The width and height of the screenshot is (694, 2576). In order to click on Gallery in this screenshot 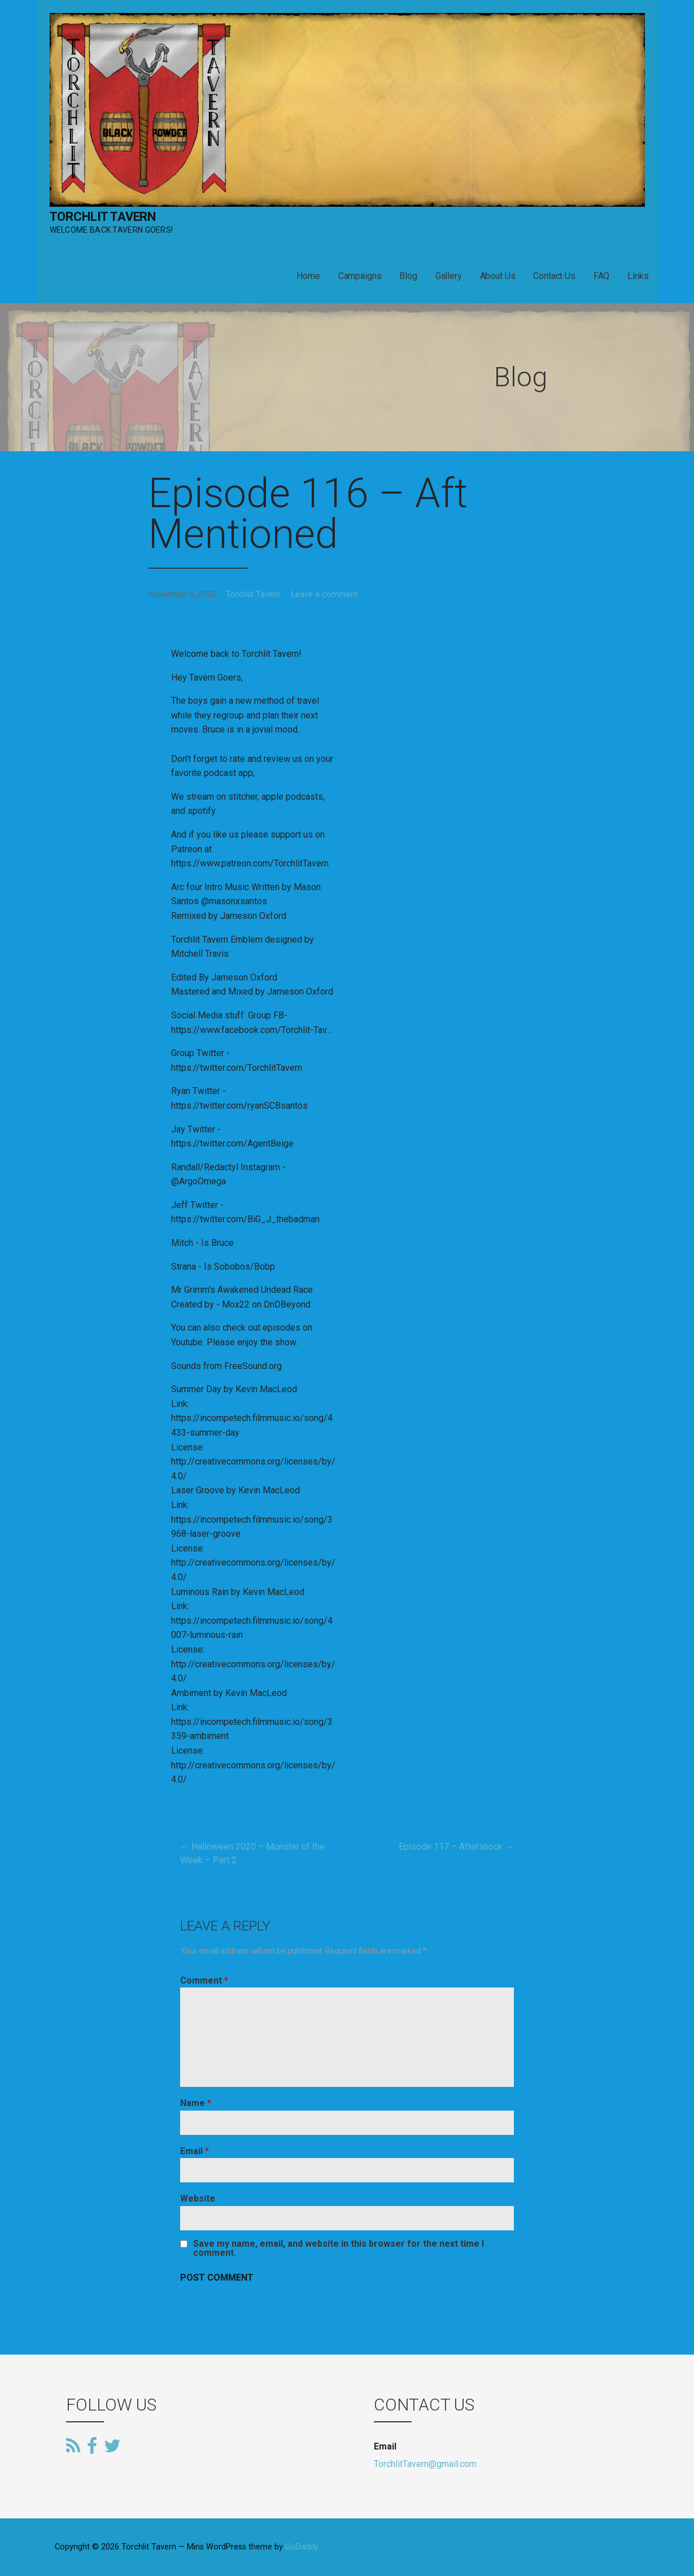, I will do `click(448, 276)`.